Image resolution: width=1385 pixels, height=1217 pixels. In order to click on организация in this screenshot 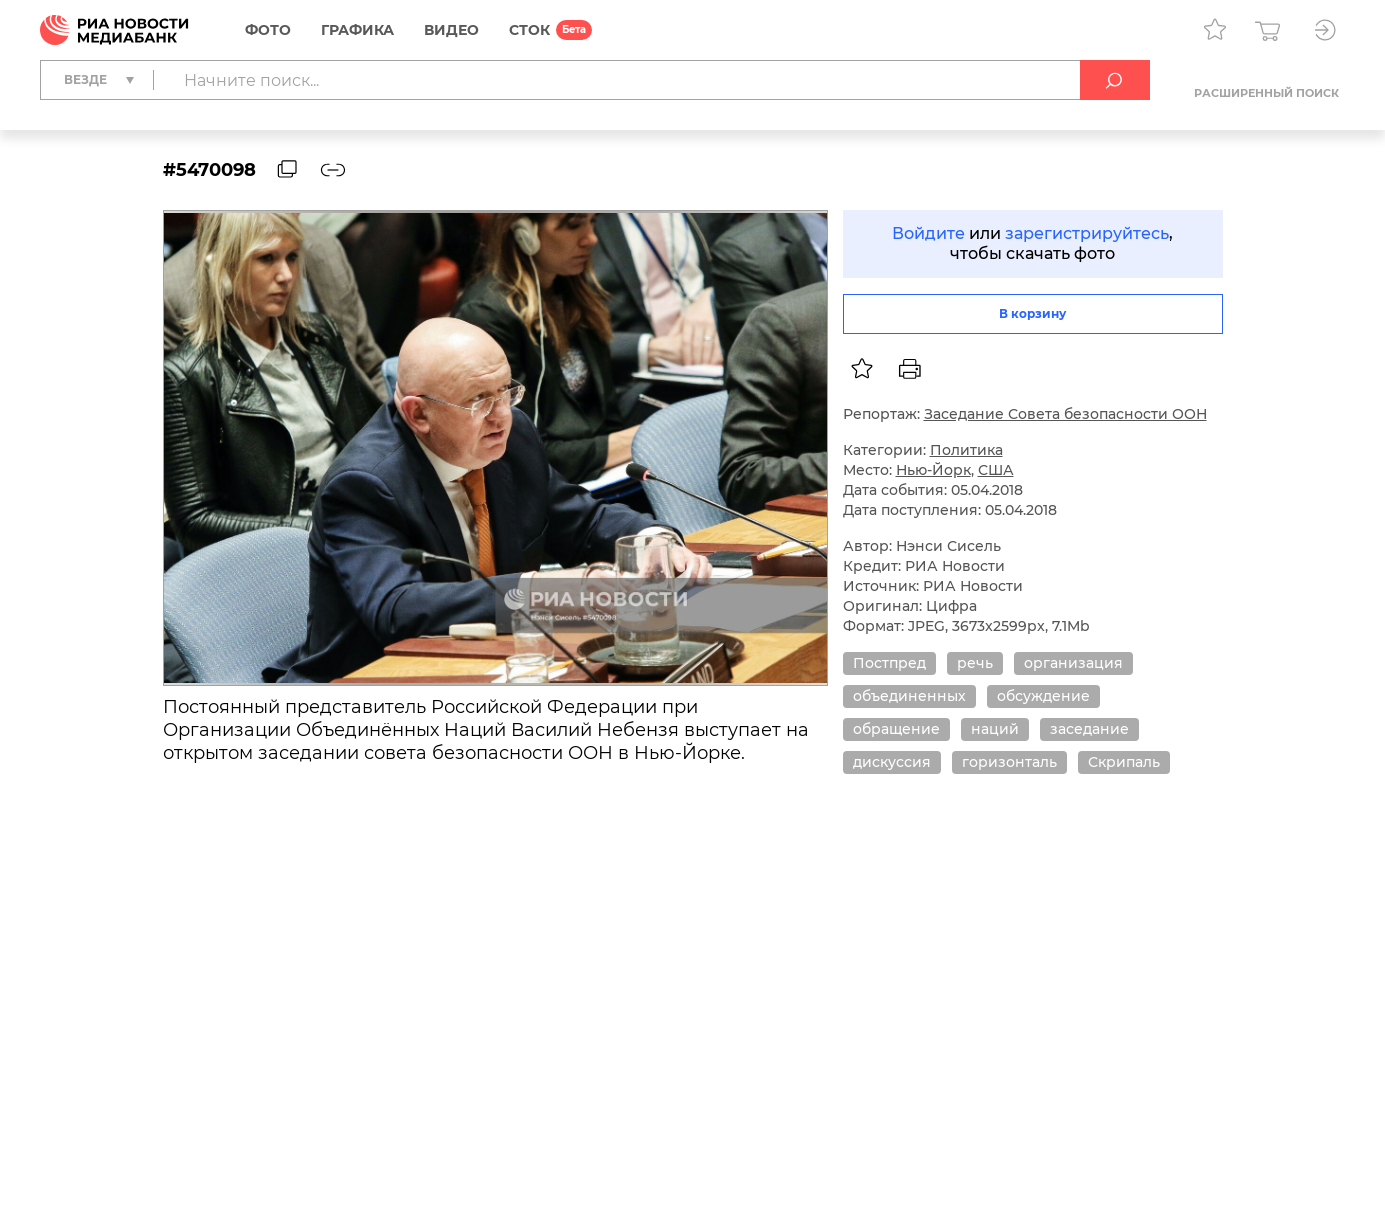, I will do `click(1073, 663)`.